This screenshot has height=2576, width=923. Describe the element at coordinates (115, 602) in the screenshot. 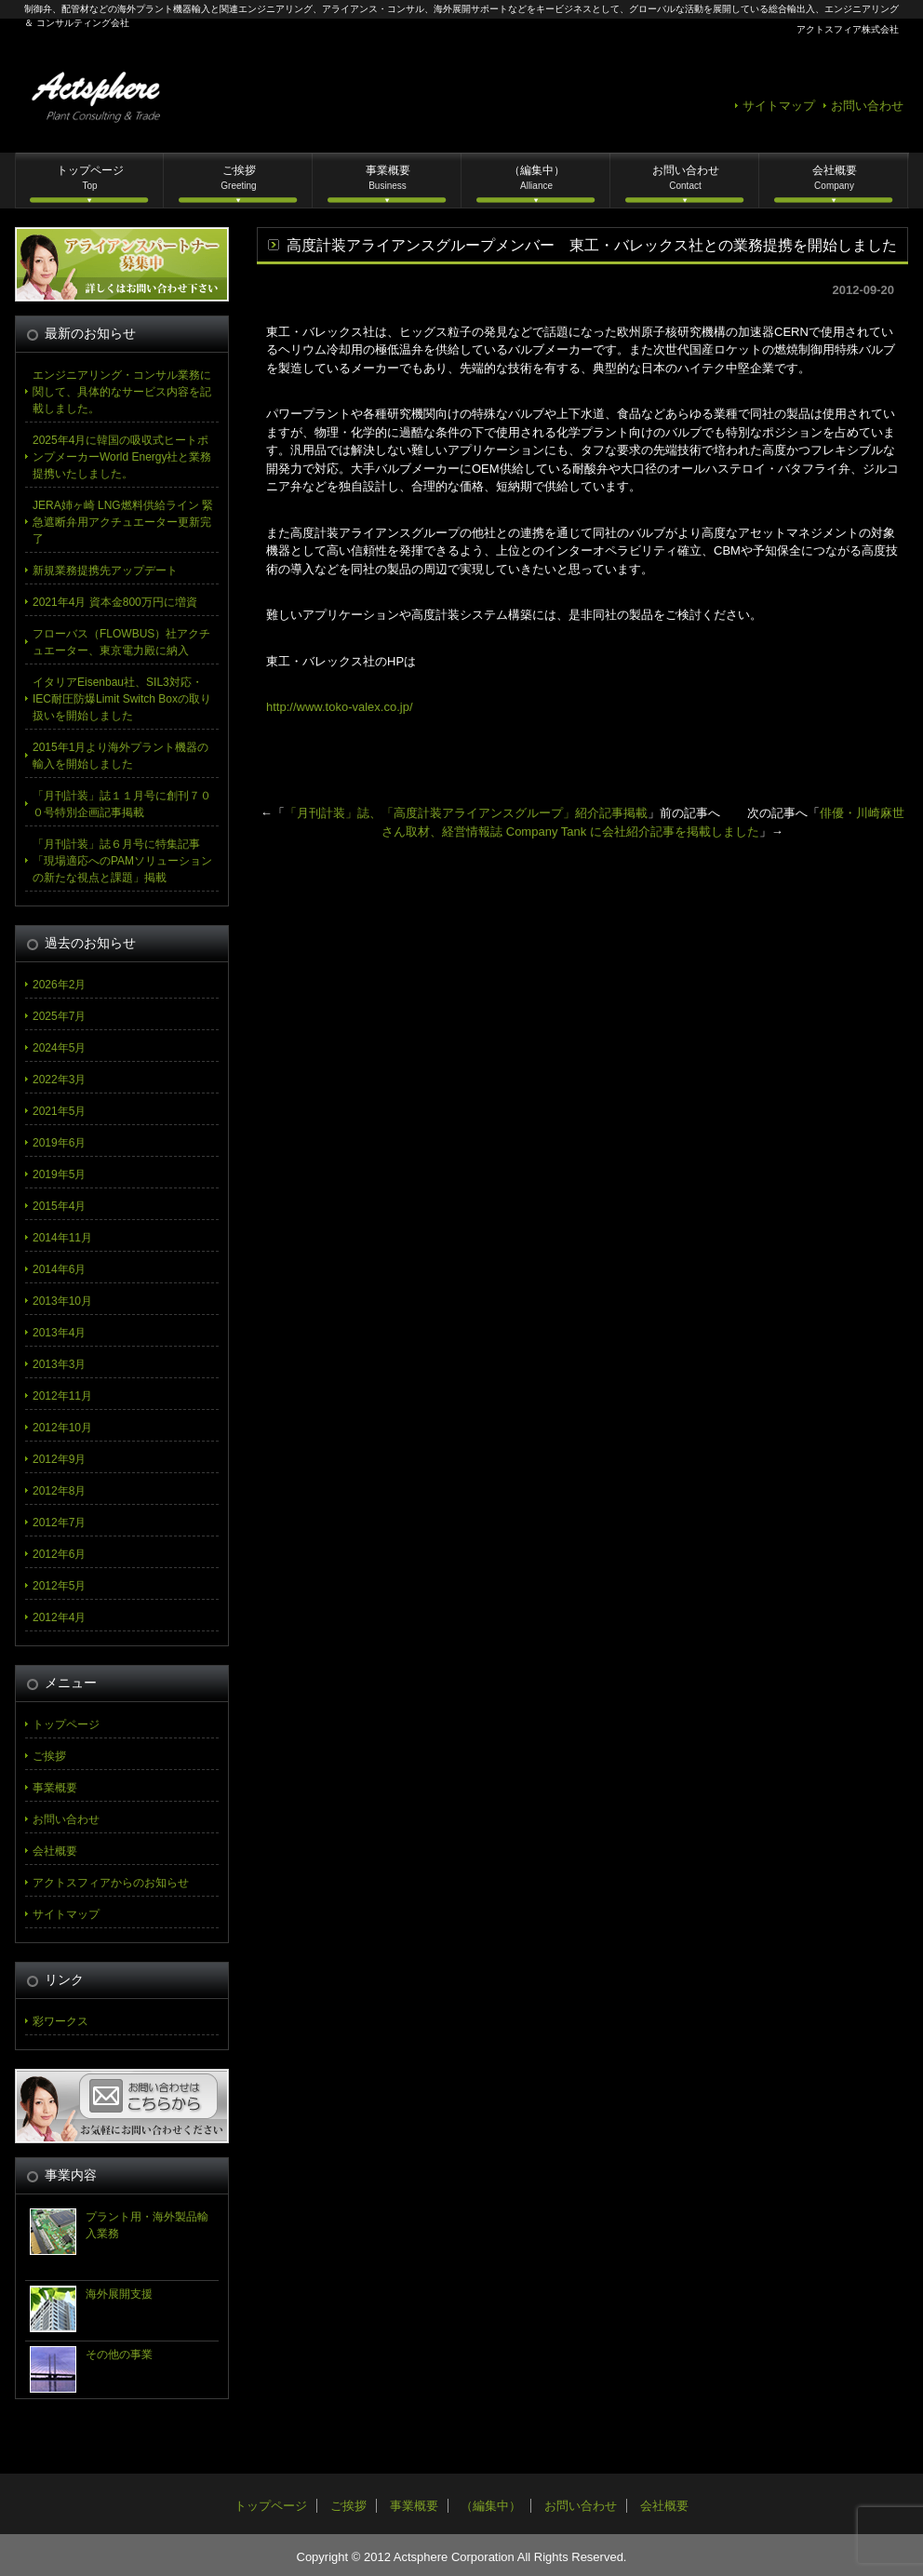

I see `2021年4月 資本金800万円に増資` at that location.